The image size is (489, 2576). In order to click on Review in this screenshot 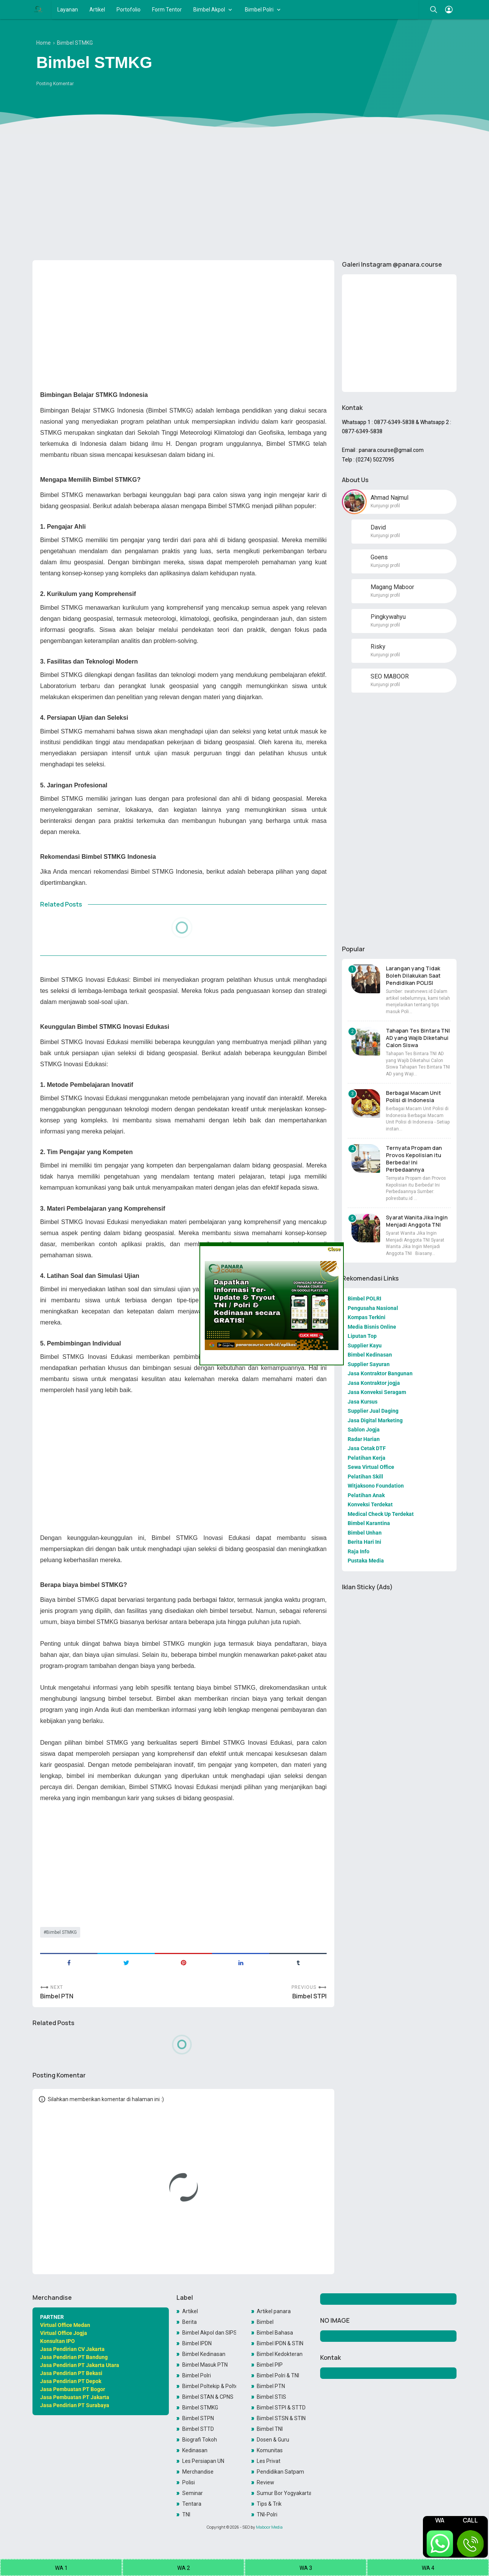, I will do `click(265, 2482)`.